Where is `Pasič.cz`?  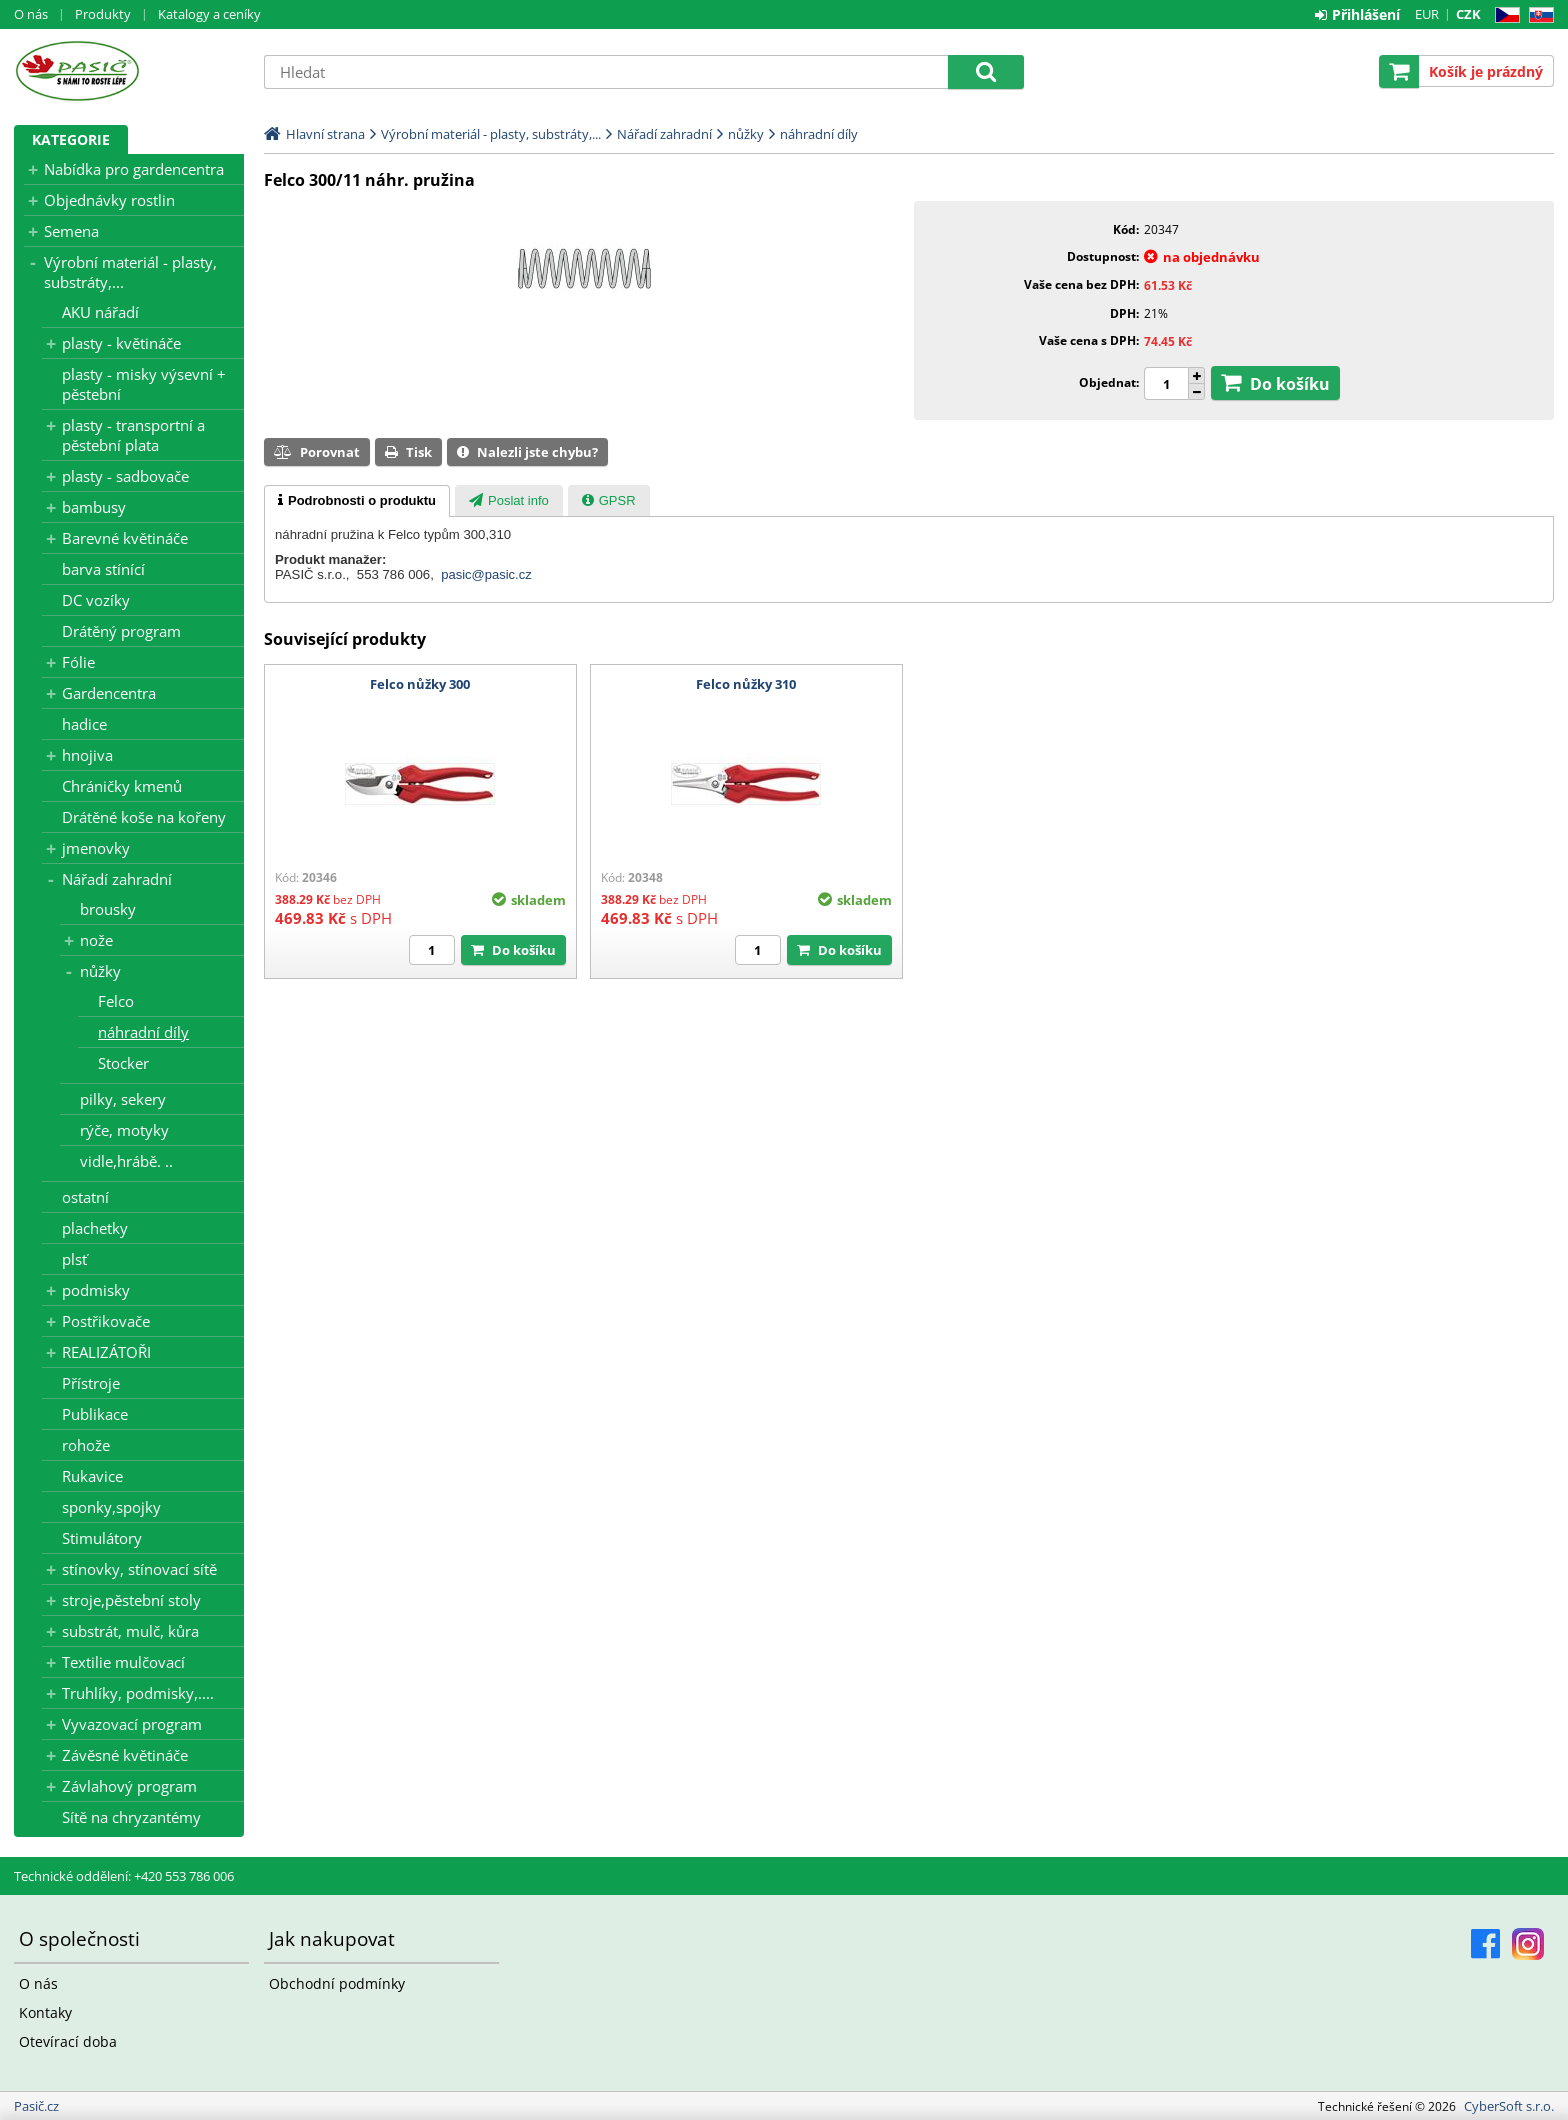 Pasič.cz is located at coordinates (129, 71).